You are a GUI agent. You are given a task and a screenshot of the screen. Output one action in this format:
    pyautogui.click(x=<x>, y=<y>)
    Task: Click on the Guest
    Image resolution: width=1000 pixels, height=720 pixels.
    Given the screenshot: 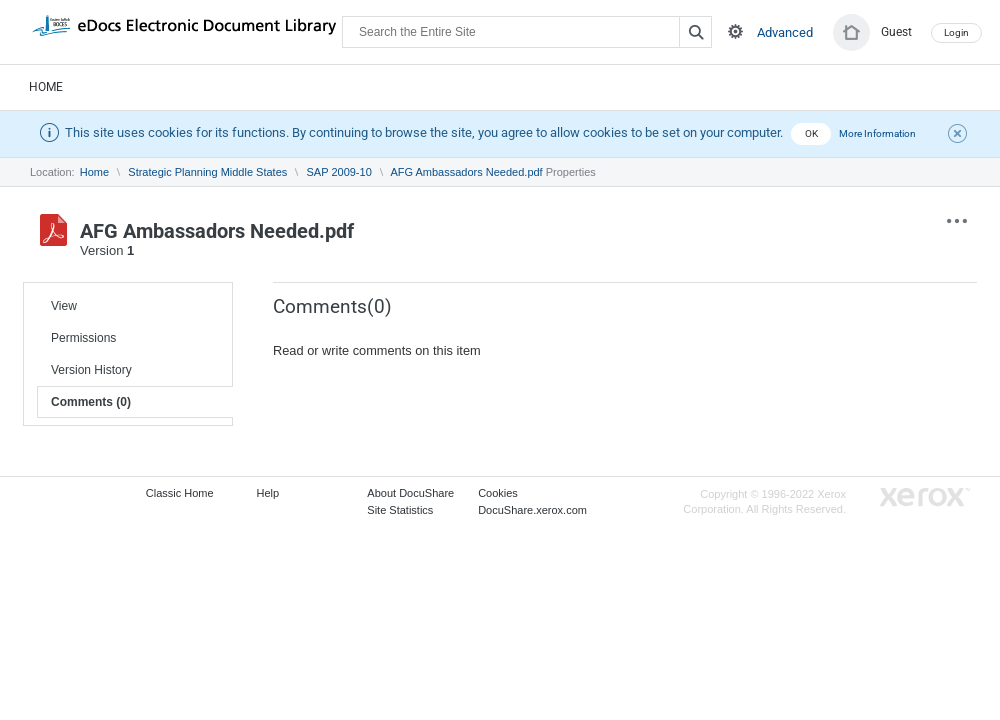 What is the action you would take?
    pyautogui.click(x=896, y=32)
    